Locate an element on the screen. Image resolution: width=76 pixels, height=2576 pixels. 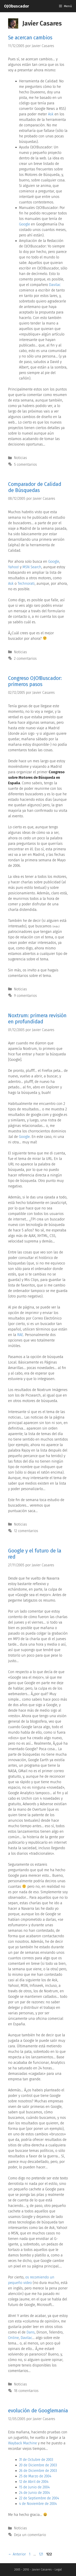
Deja un comentario is located at coordinates (30, 2535).